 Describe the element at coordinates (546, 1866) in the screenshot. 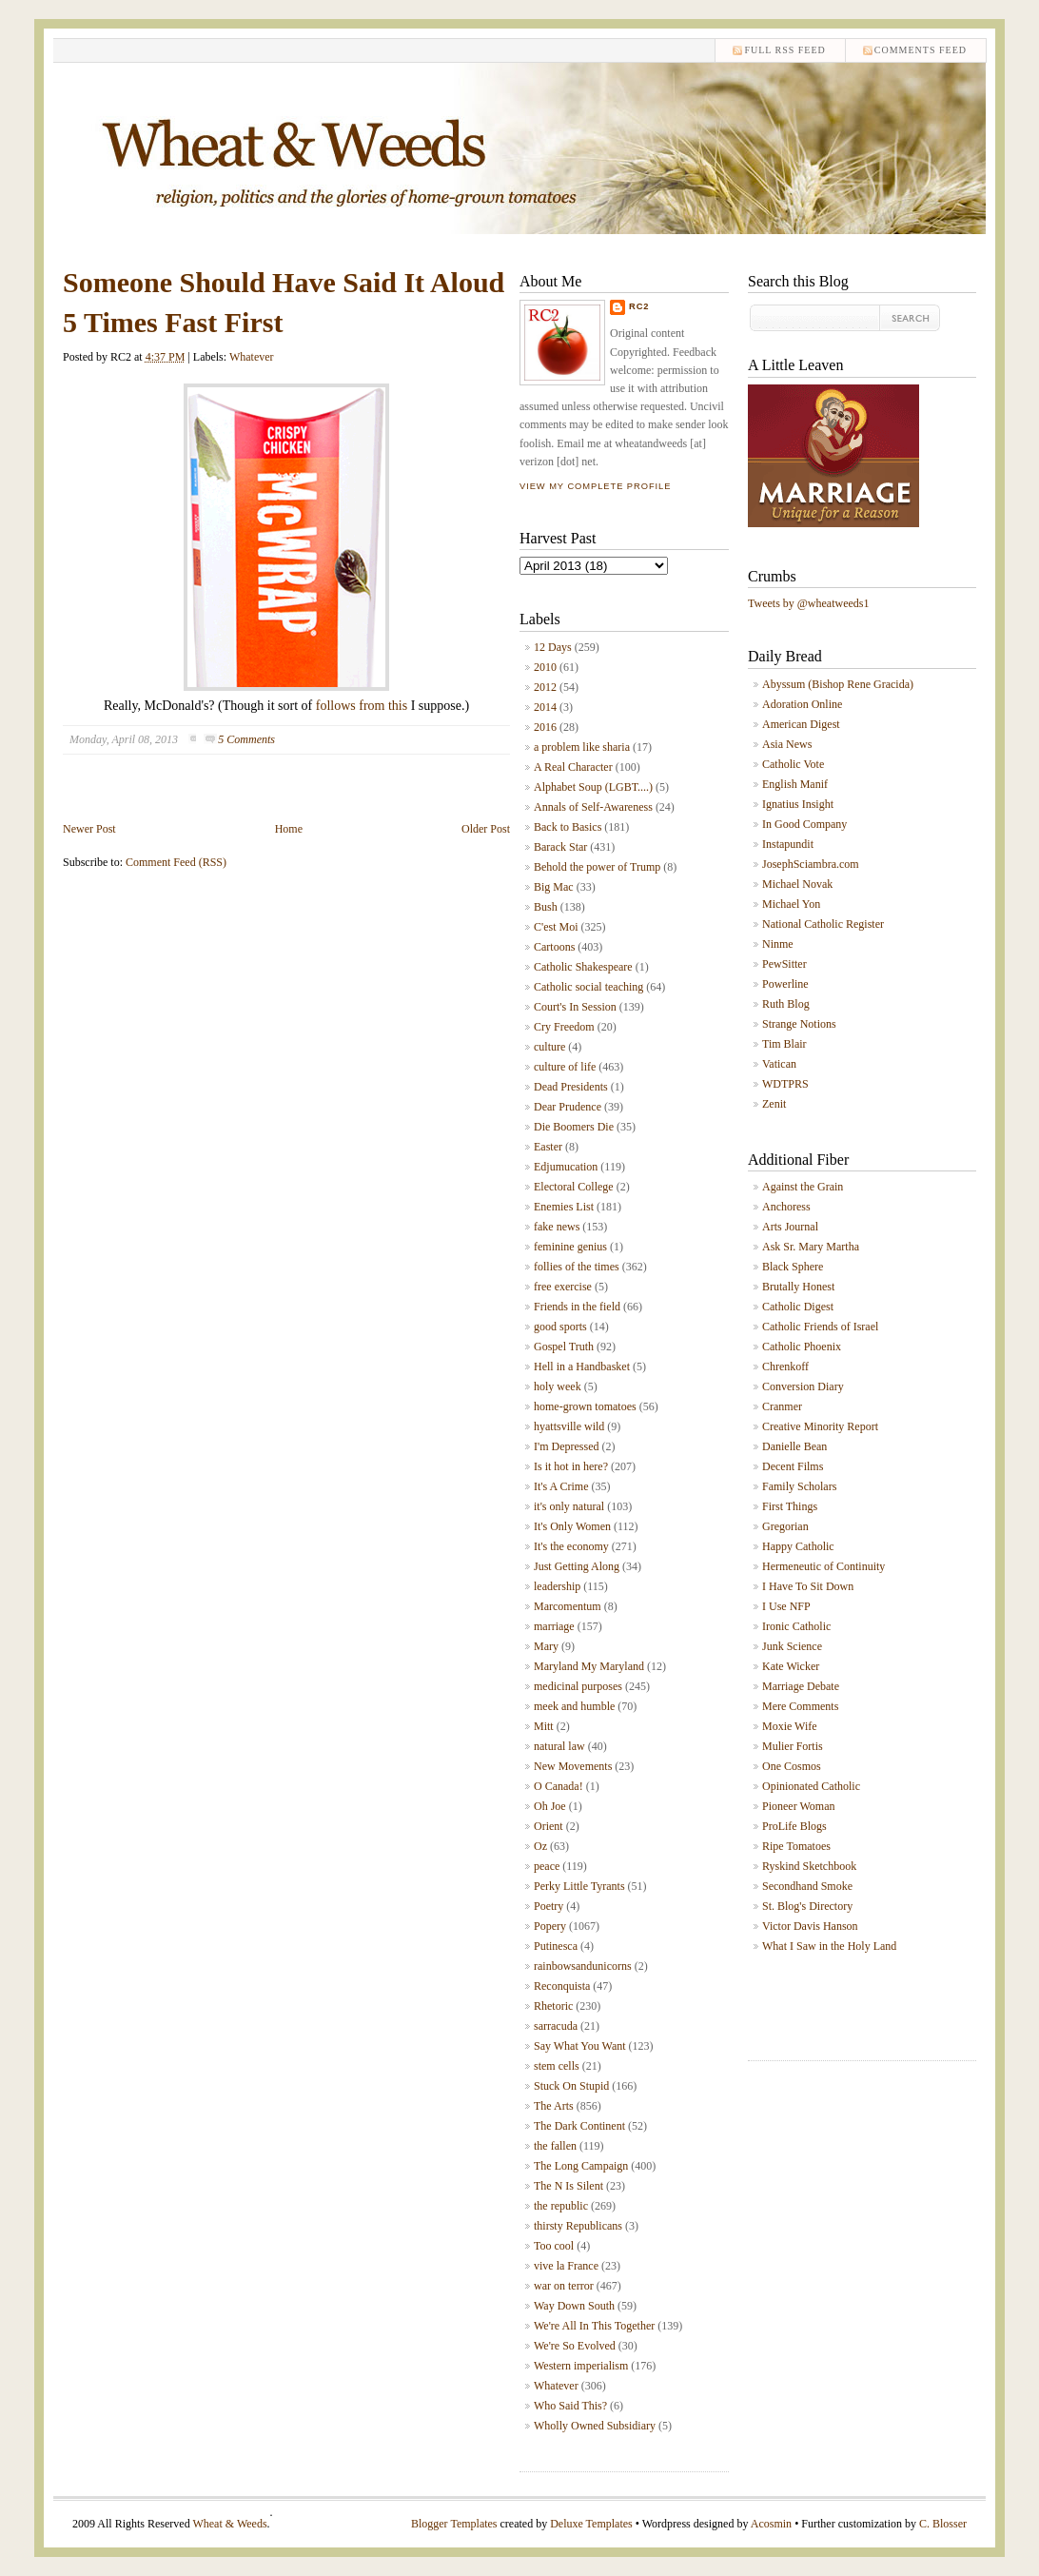

I see `peace` at that location.